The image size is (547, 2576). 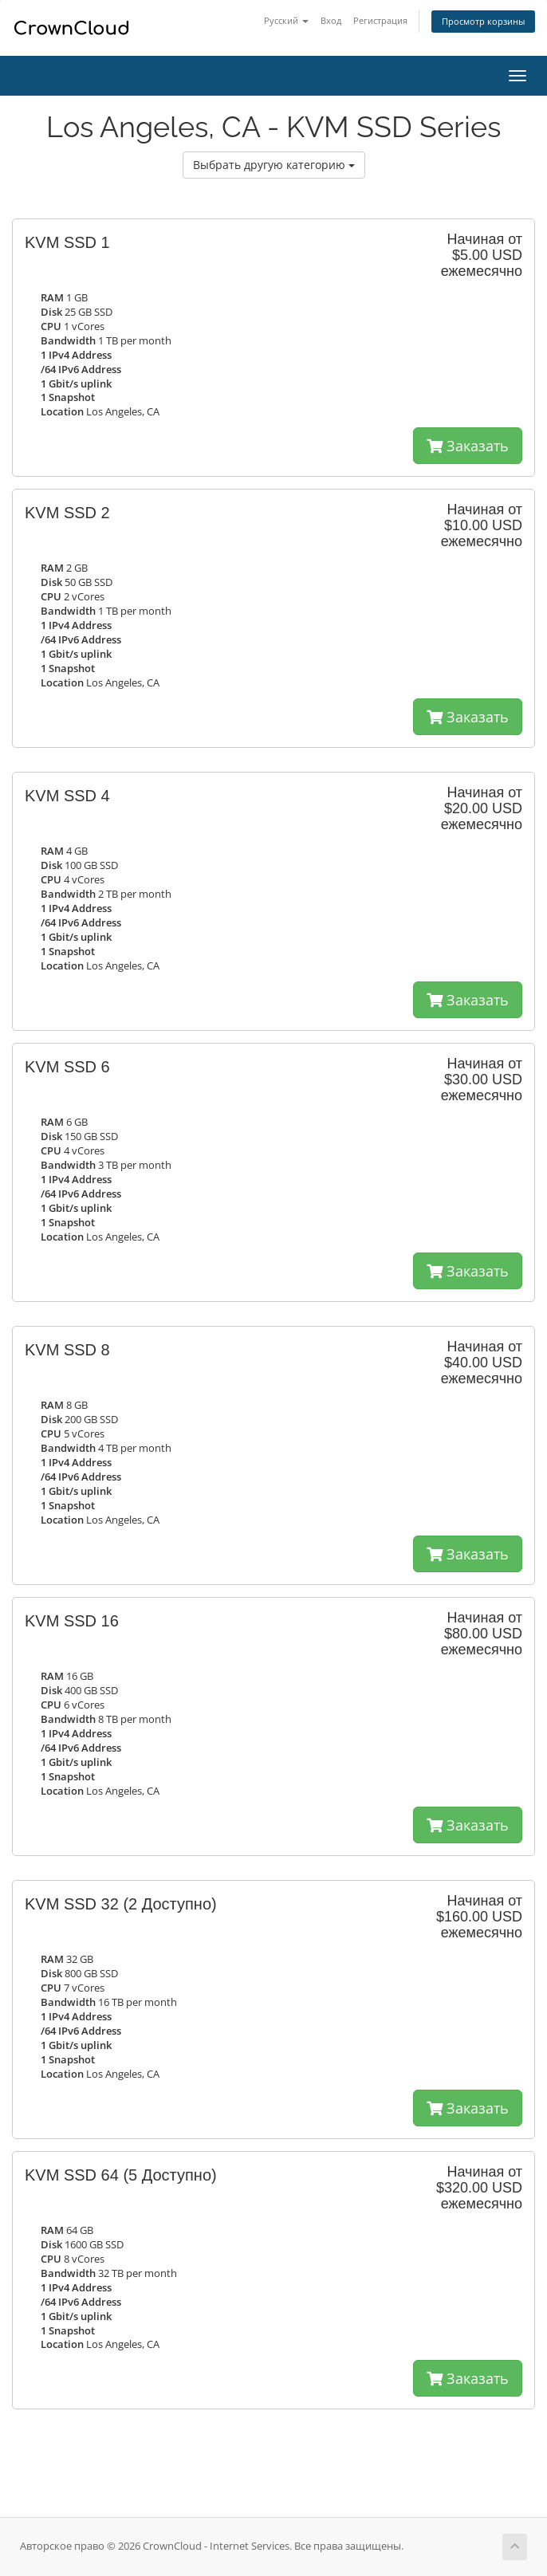 What do you see at coordinates (331, 20) in the screenshot?
I see `Вход` at bounding box center [331, 20].